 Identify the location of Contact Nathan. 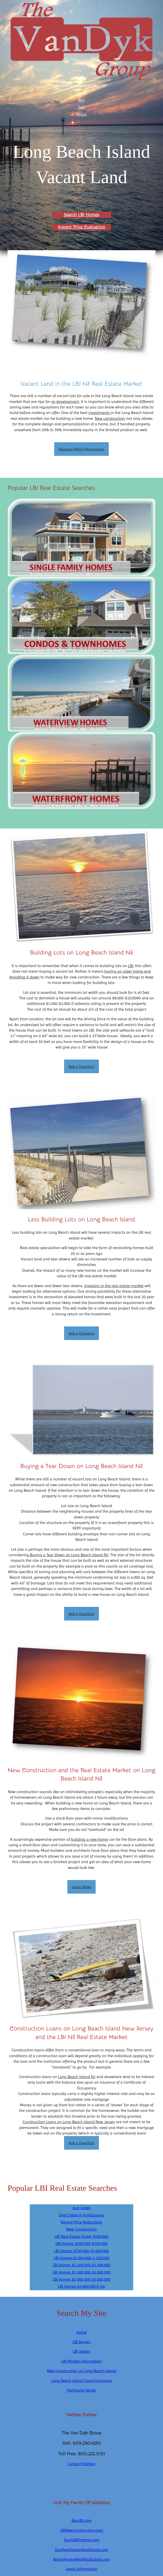
(81, 2463).